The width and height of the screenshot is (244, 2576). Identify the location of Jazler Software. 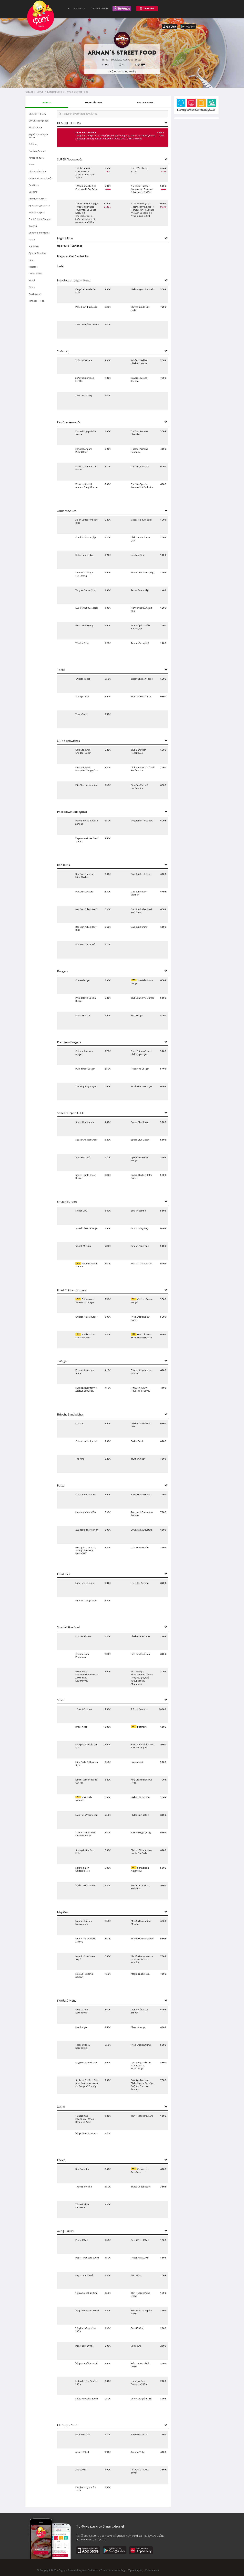
(90, 2570).